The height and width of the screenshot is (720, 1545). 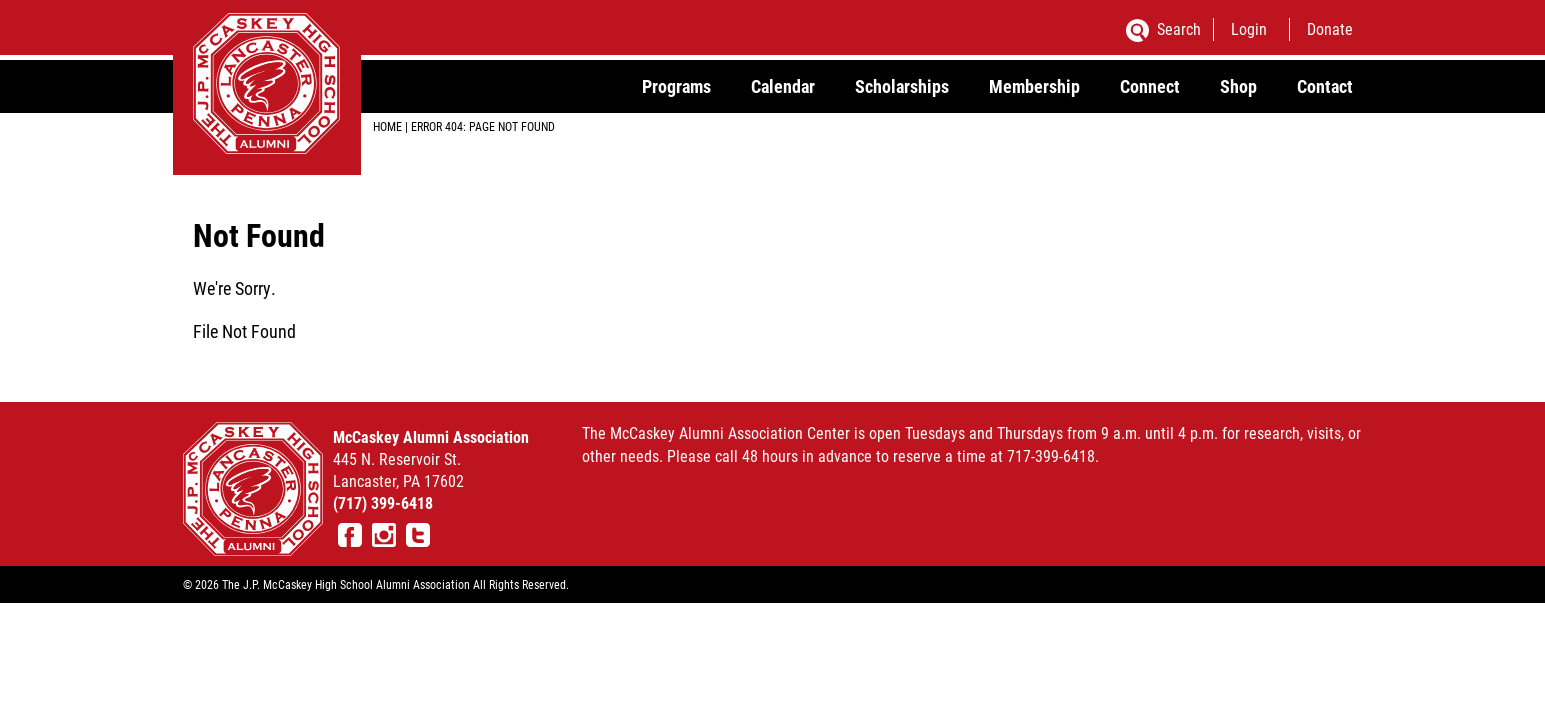 I want to click on Connect, so click(x=1150, y=86).